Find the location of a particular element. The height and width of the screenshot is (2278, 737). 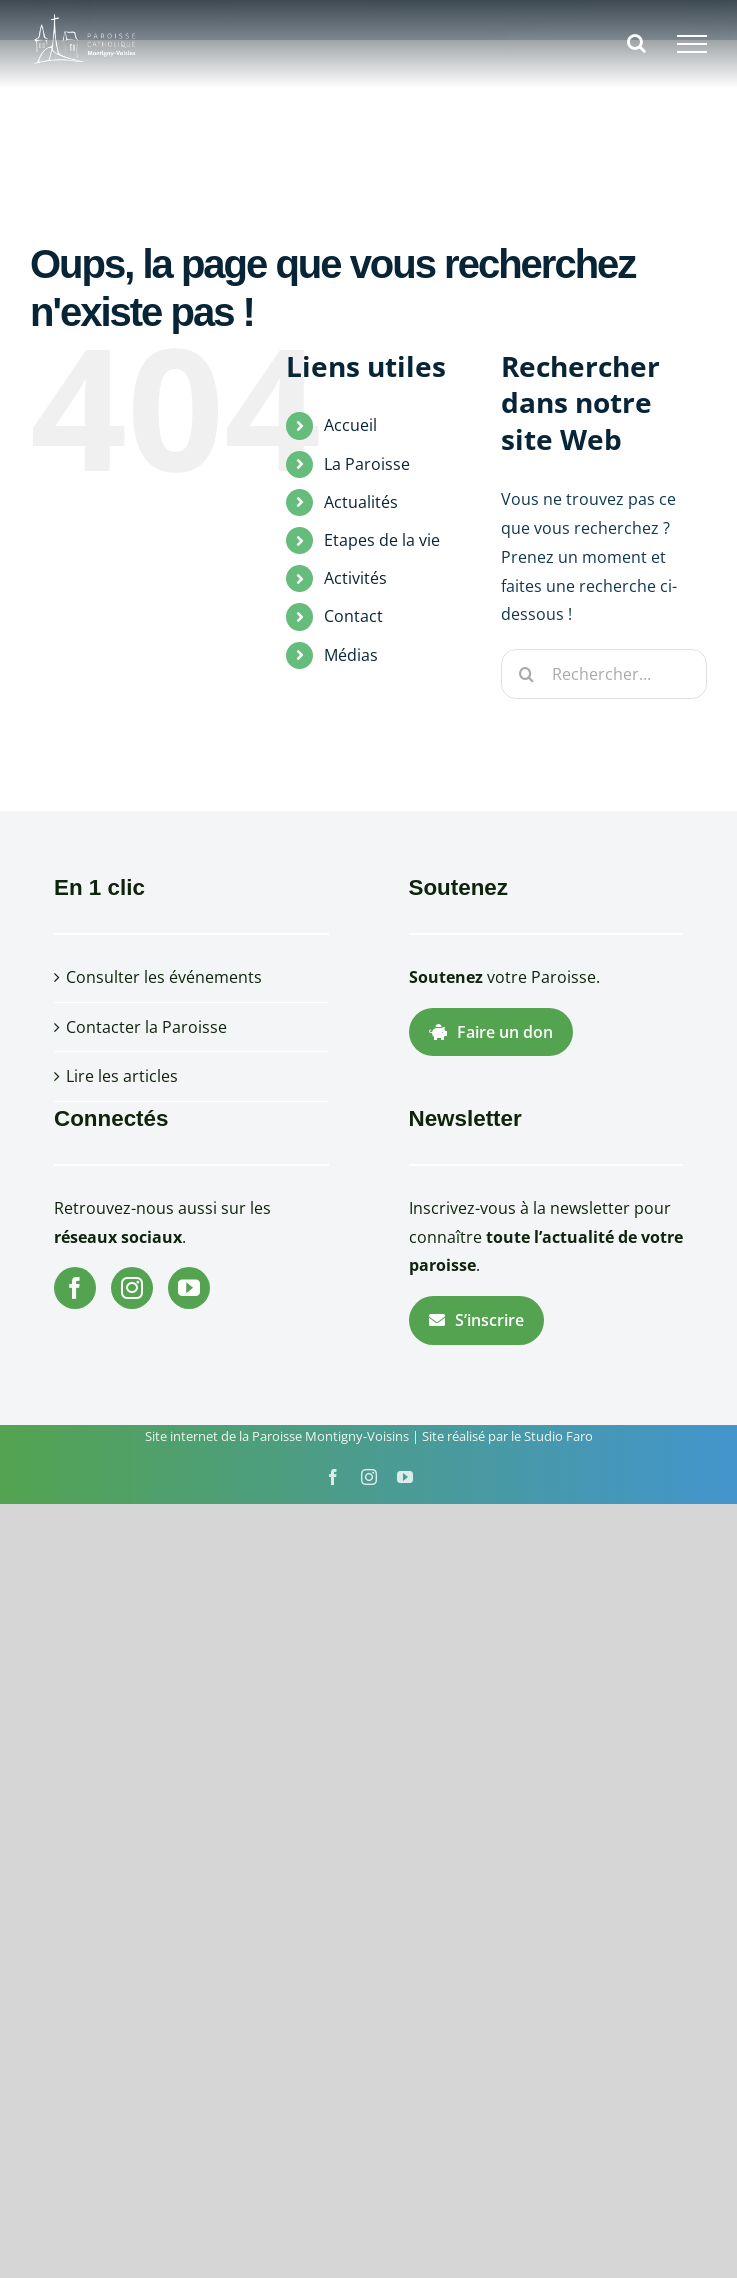

Etapes de la vie is located at coordinates (382, 540).